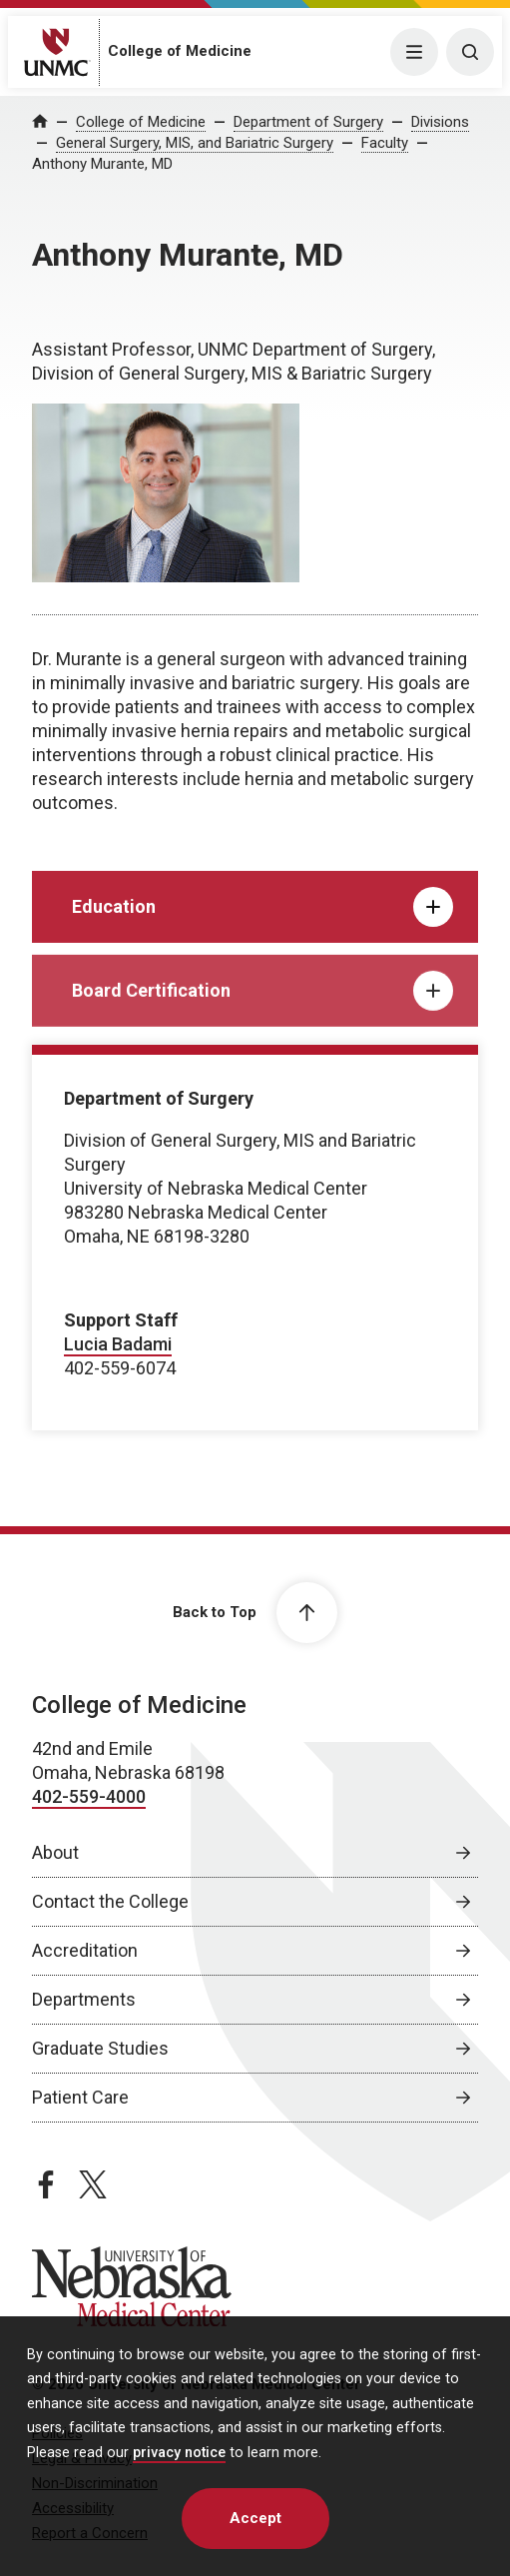 This screenshot has width=510, height=2576. I want to click on Board Certification [tab], so click(262, 1015).